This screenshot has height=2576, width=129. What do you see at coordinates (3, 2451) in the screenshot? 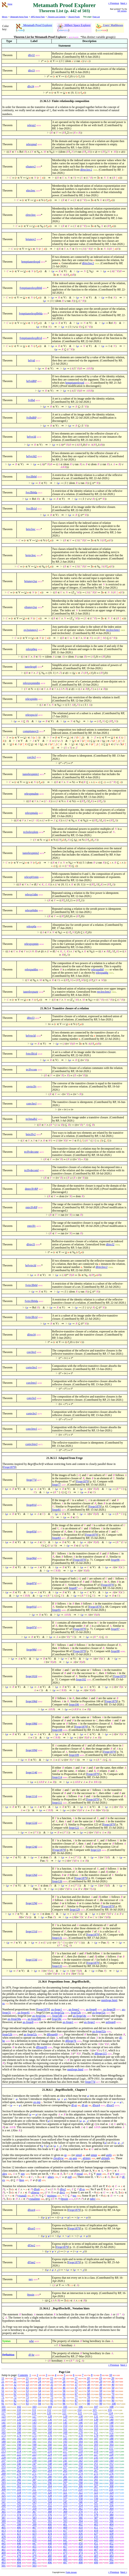
I see `213` at bounding box center [3, 2451].